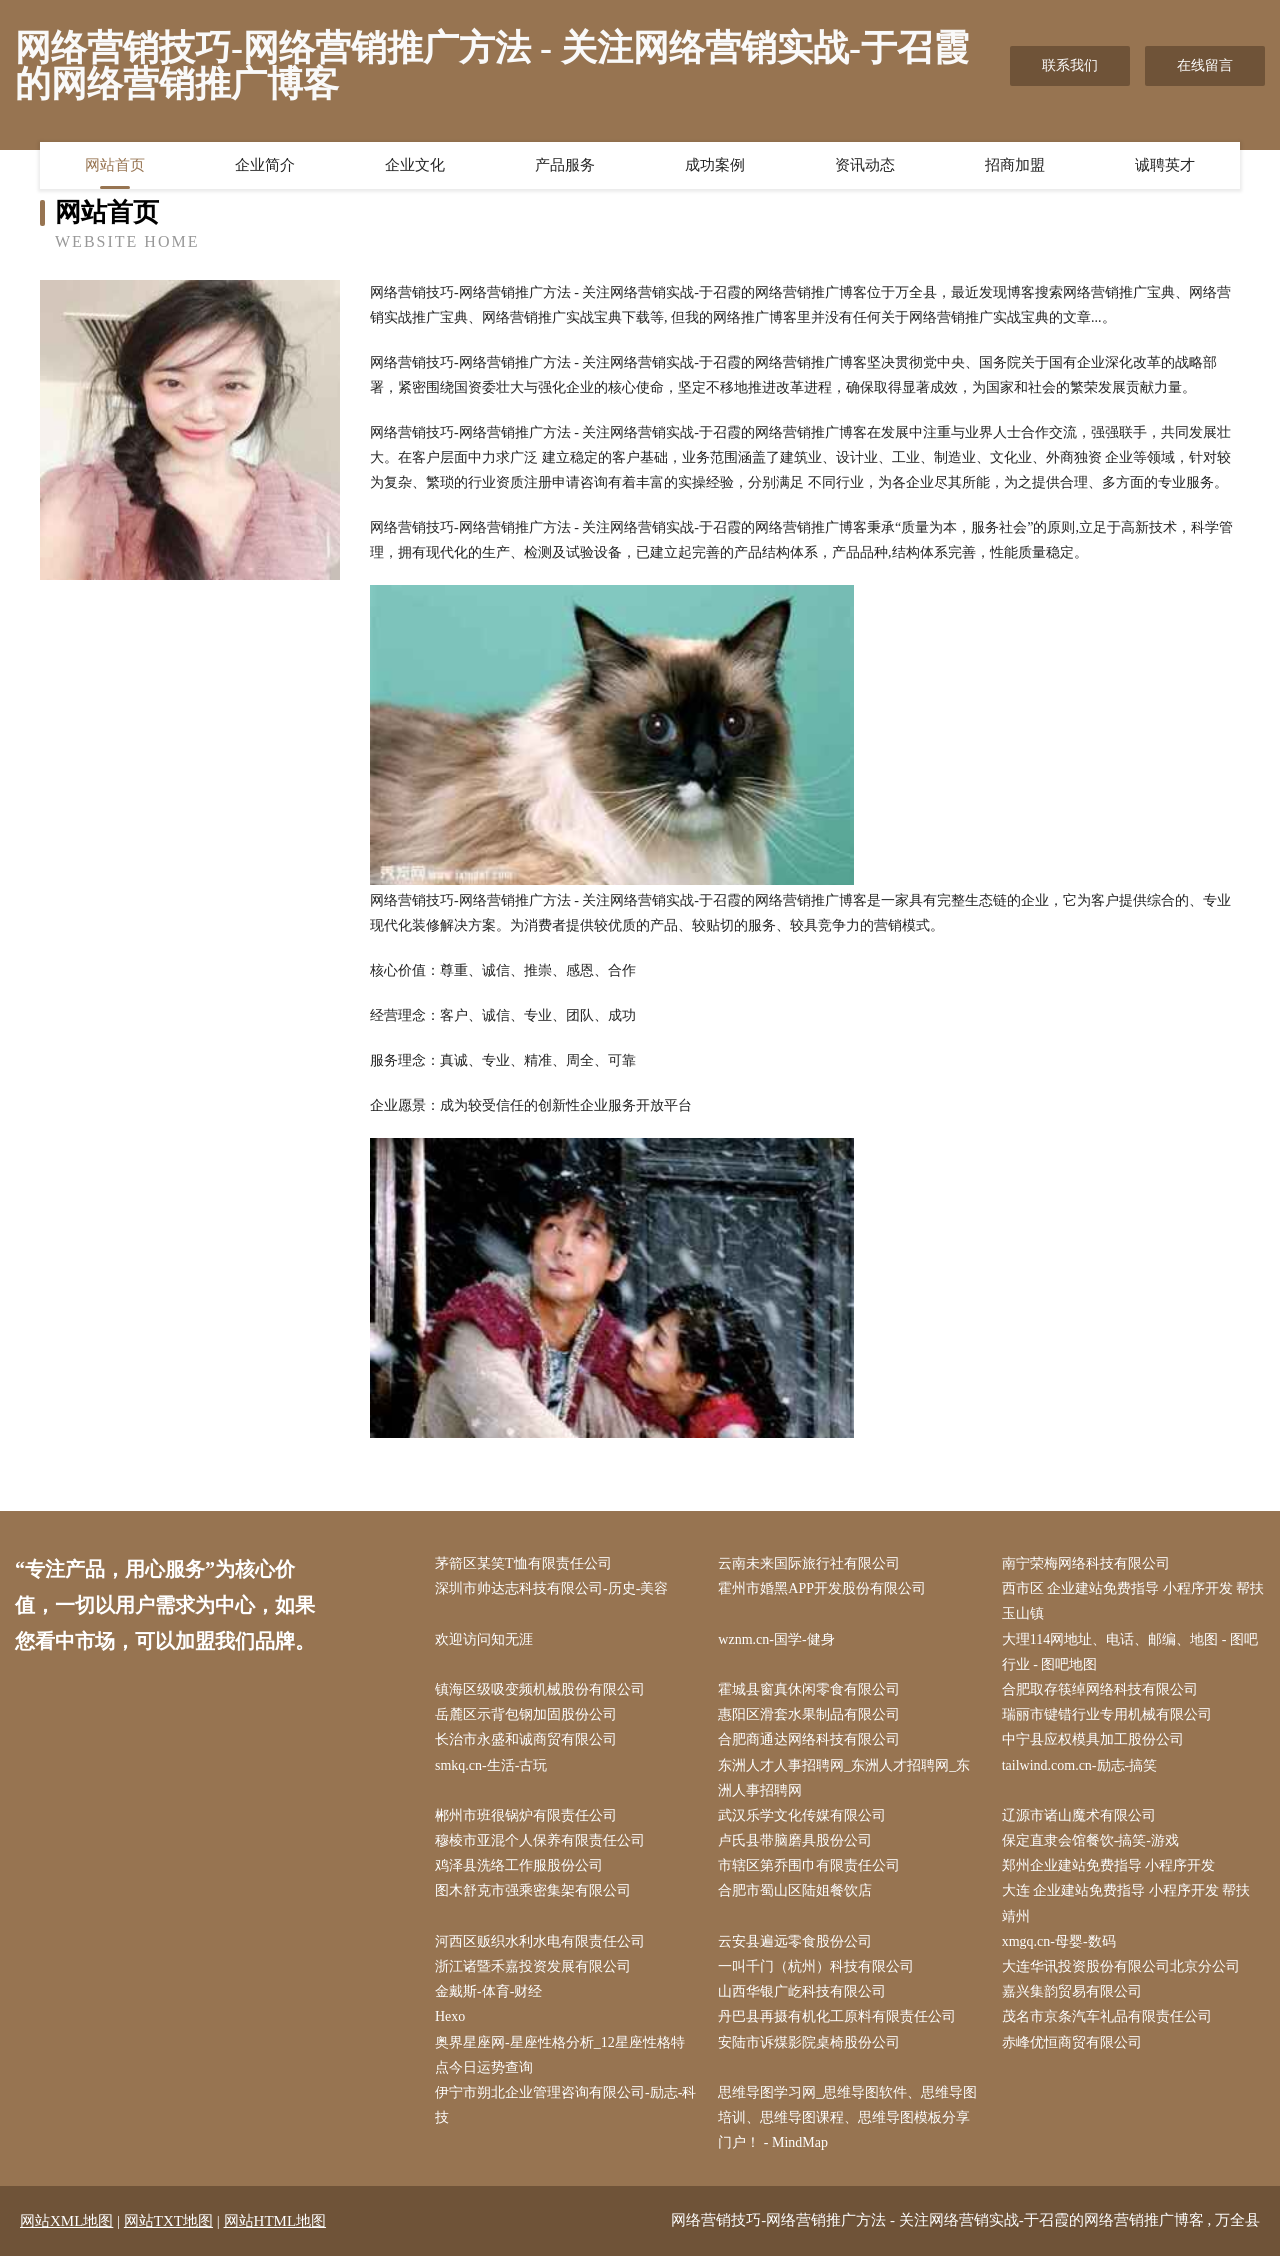  I want to click on 在线留言, so click(1205, 65).